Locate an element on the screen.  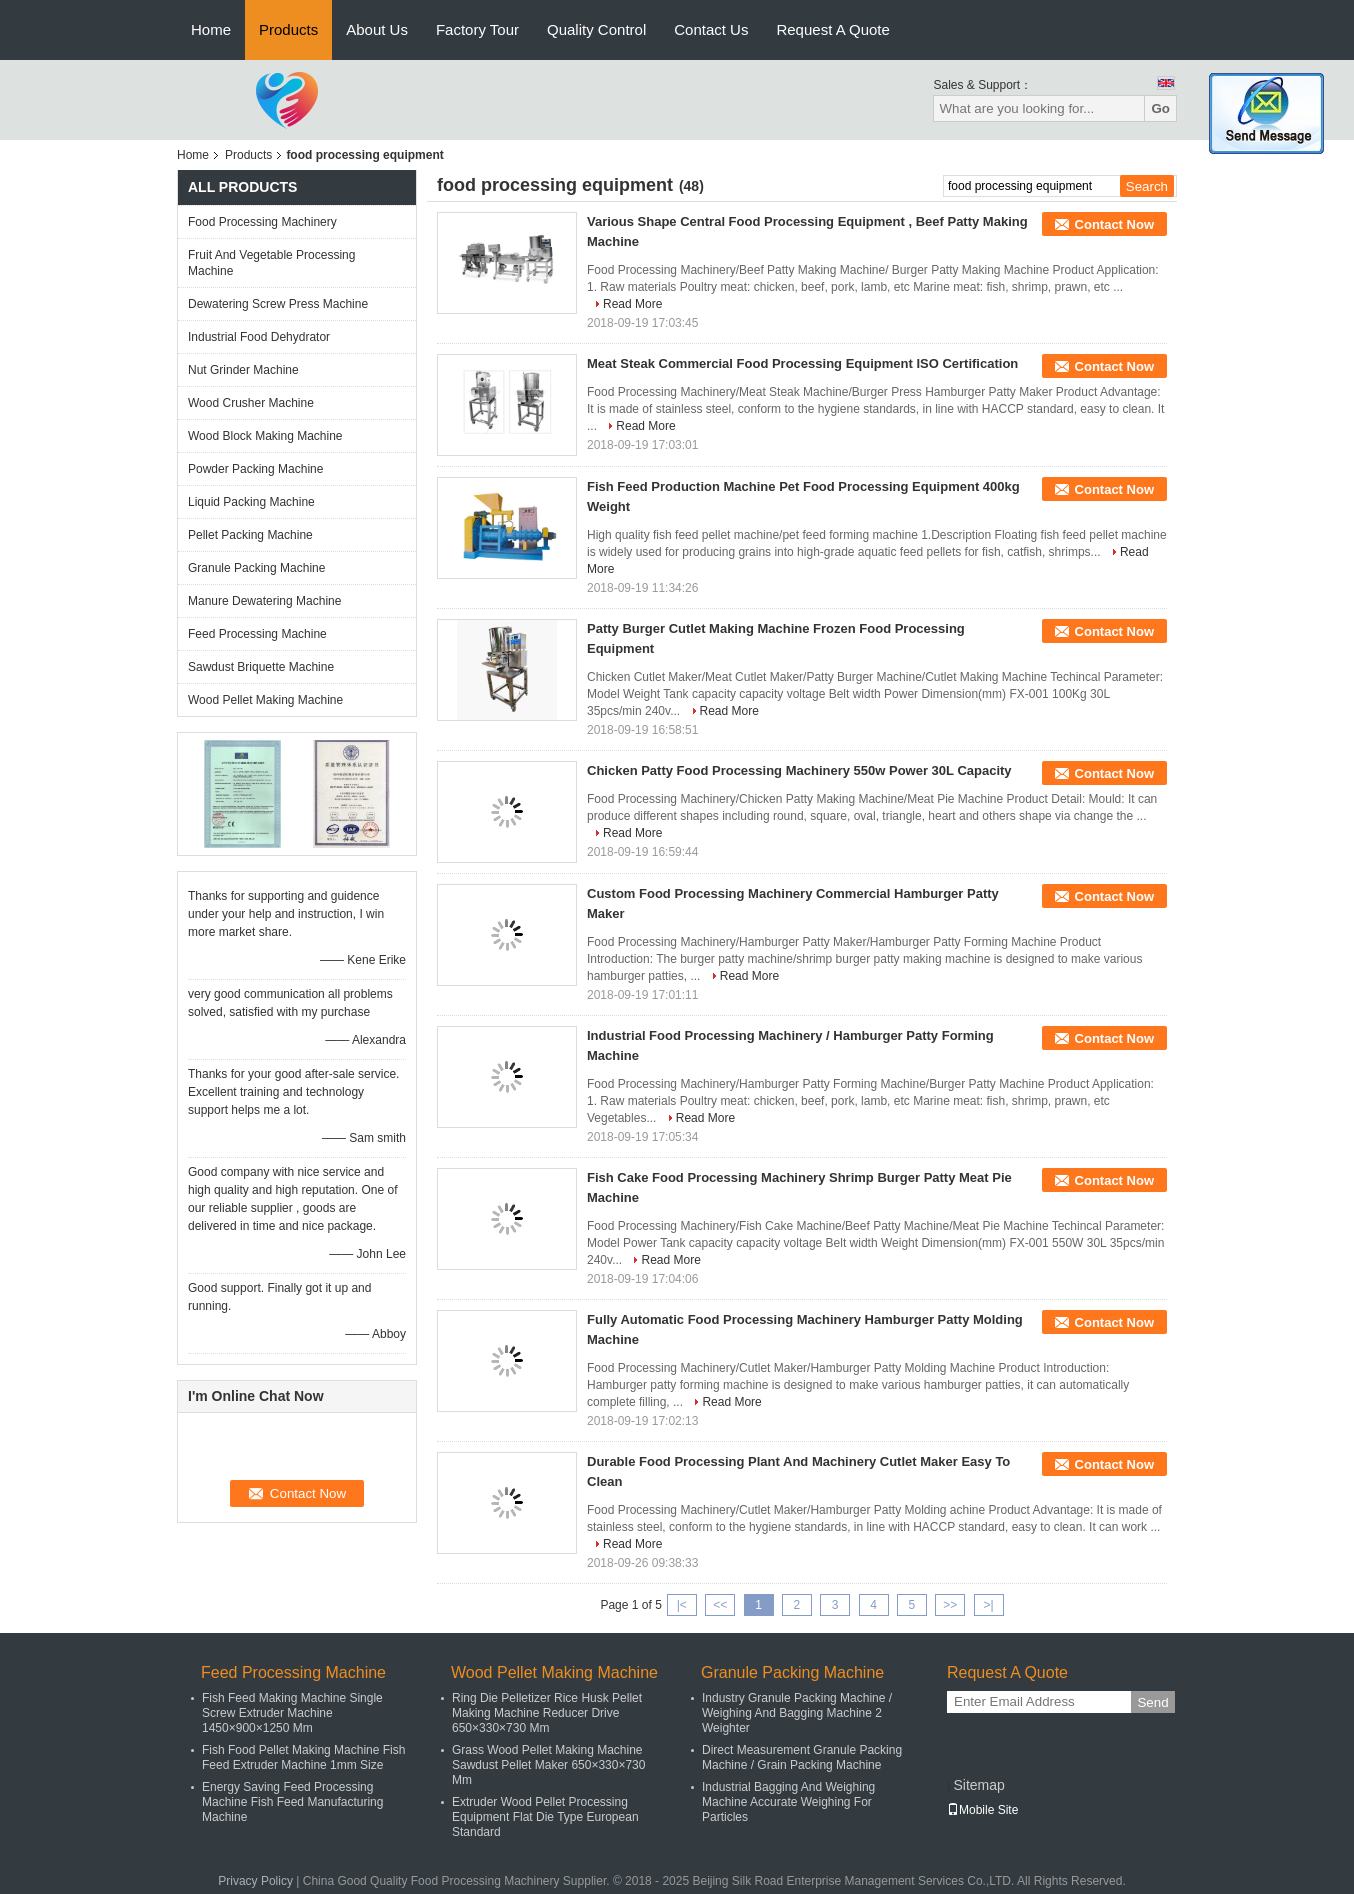
Go is located at coordinates (1160, 108).